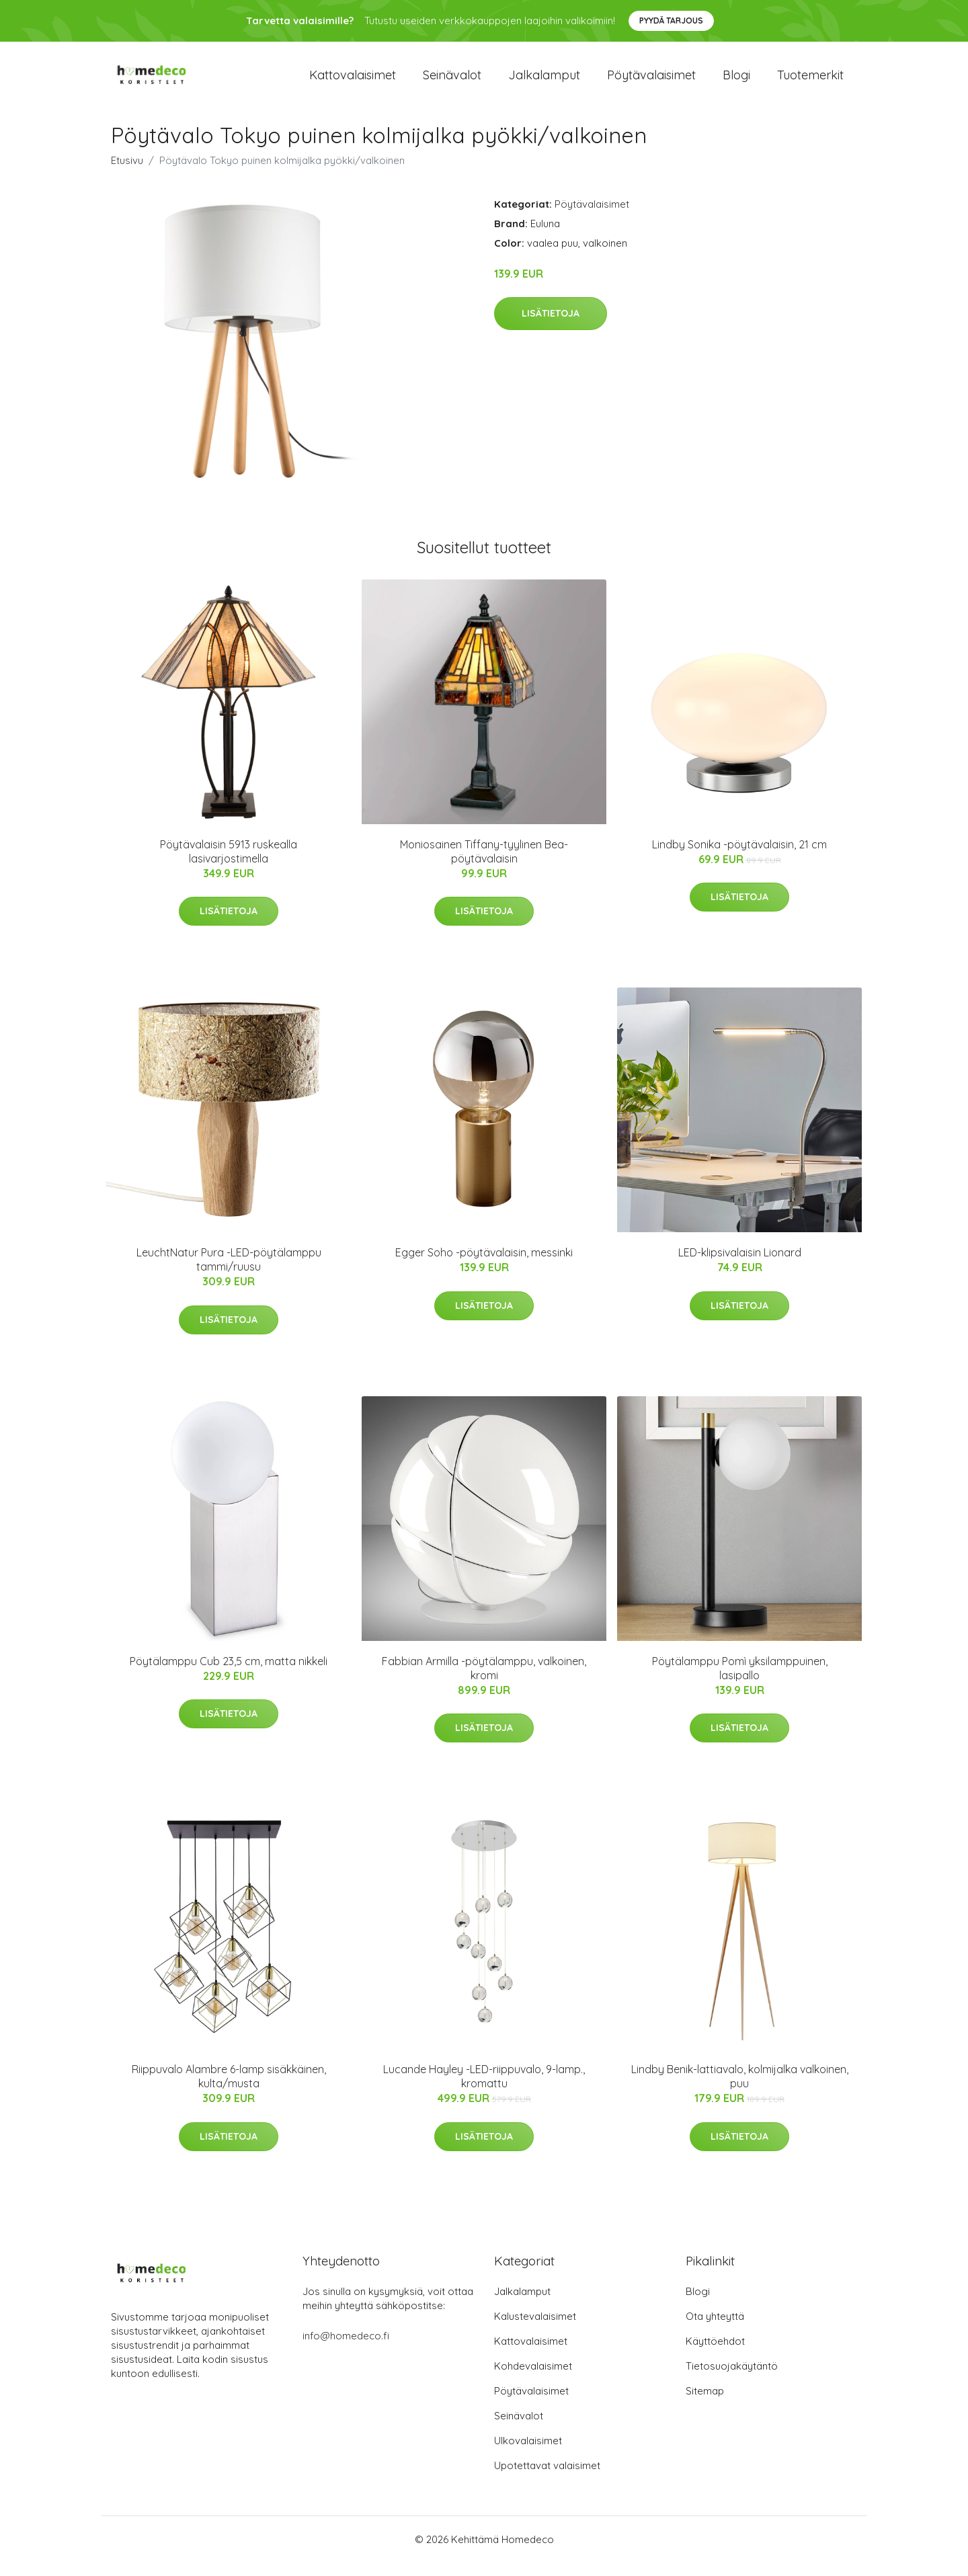  I want to click on Ulkovalaisimet, so click(528, 2454).